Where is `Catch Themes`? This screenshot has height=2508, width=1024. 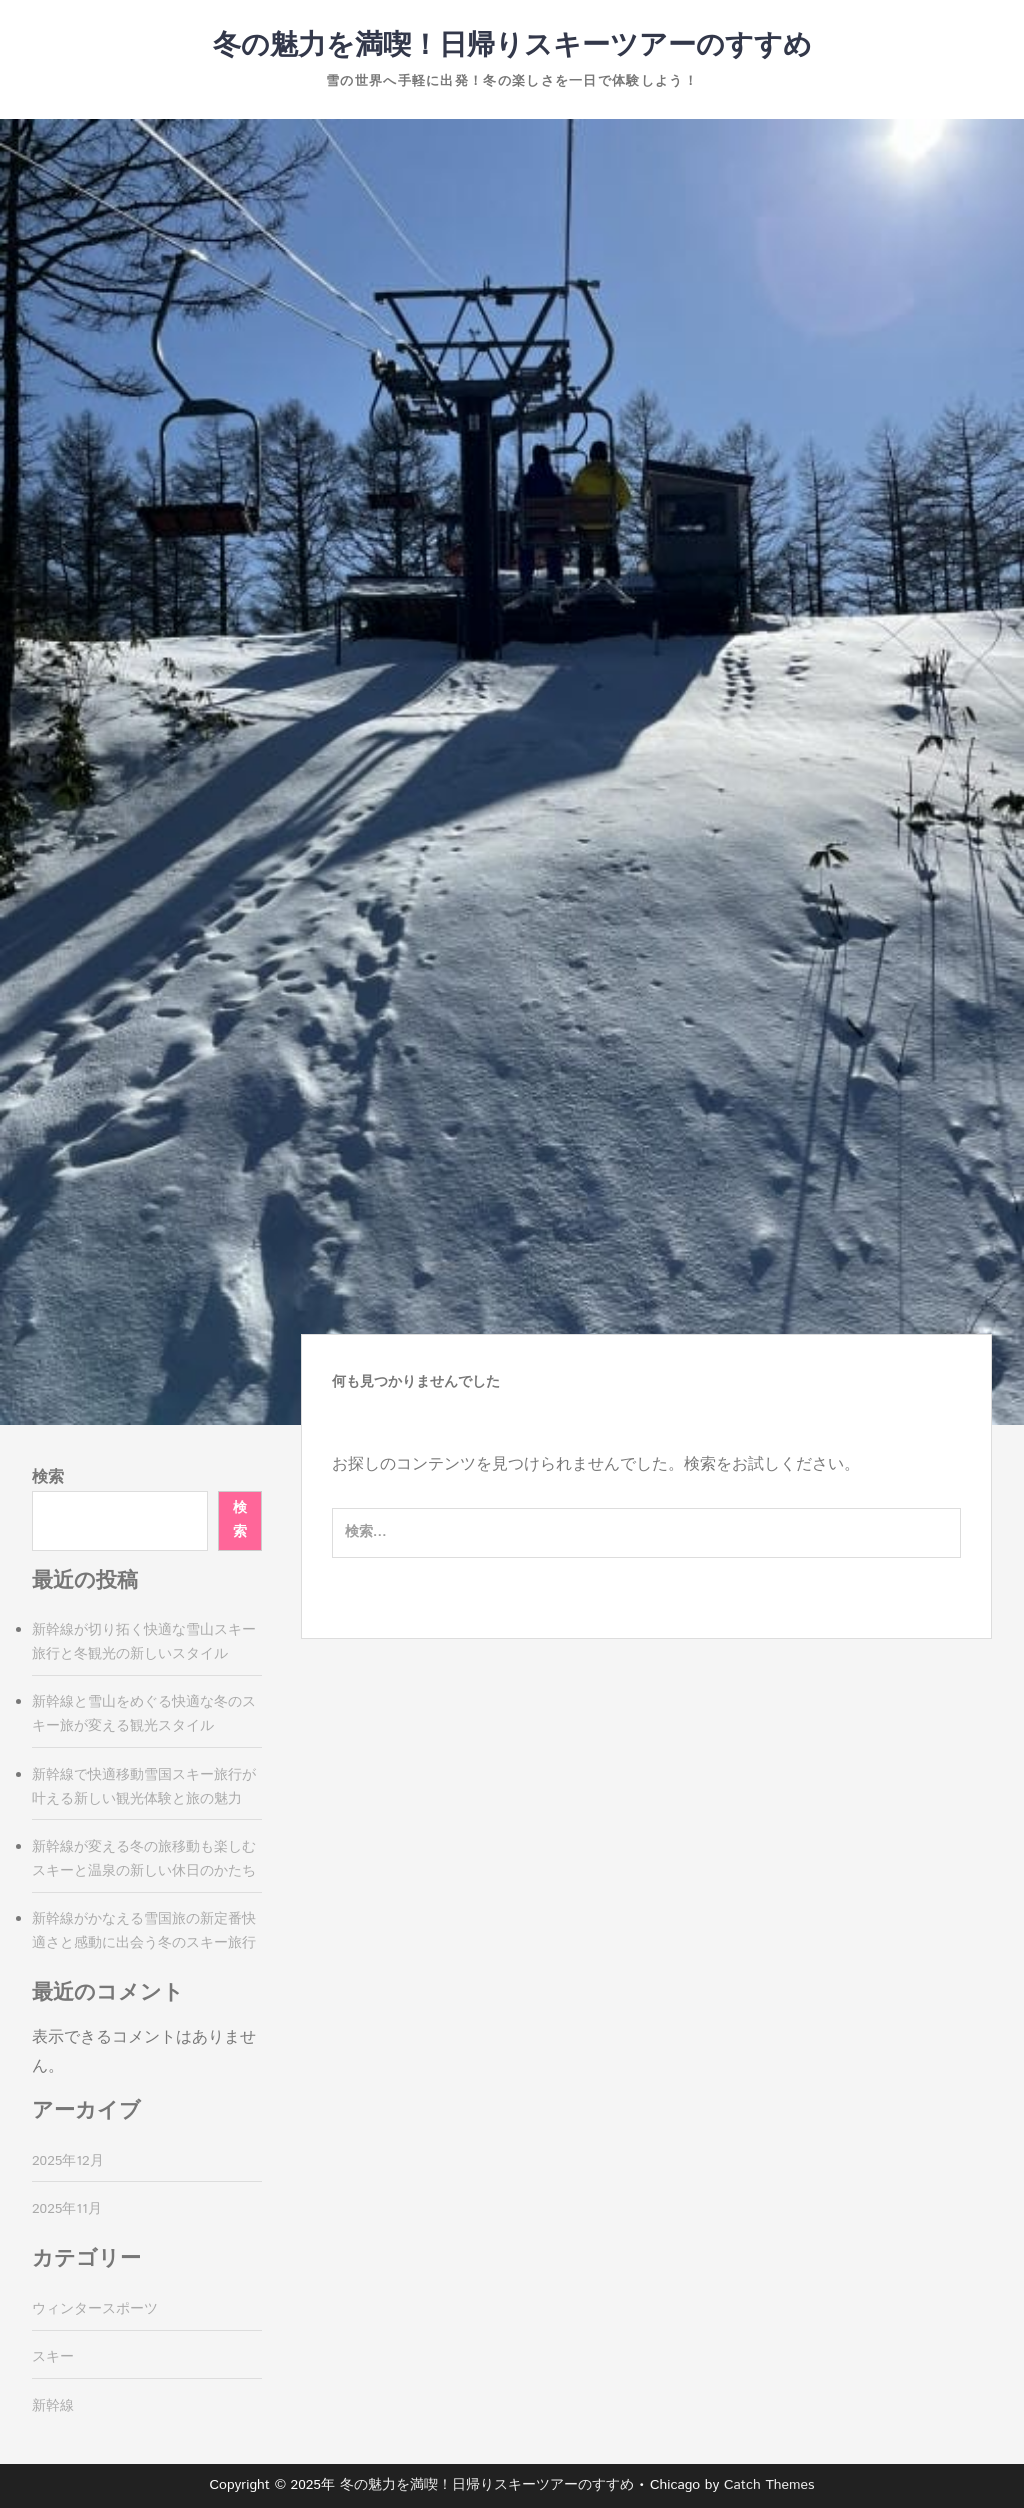 Catch Themes is located at coordinates (769, 2485).